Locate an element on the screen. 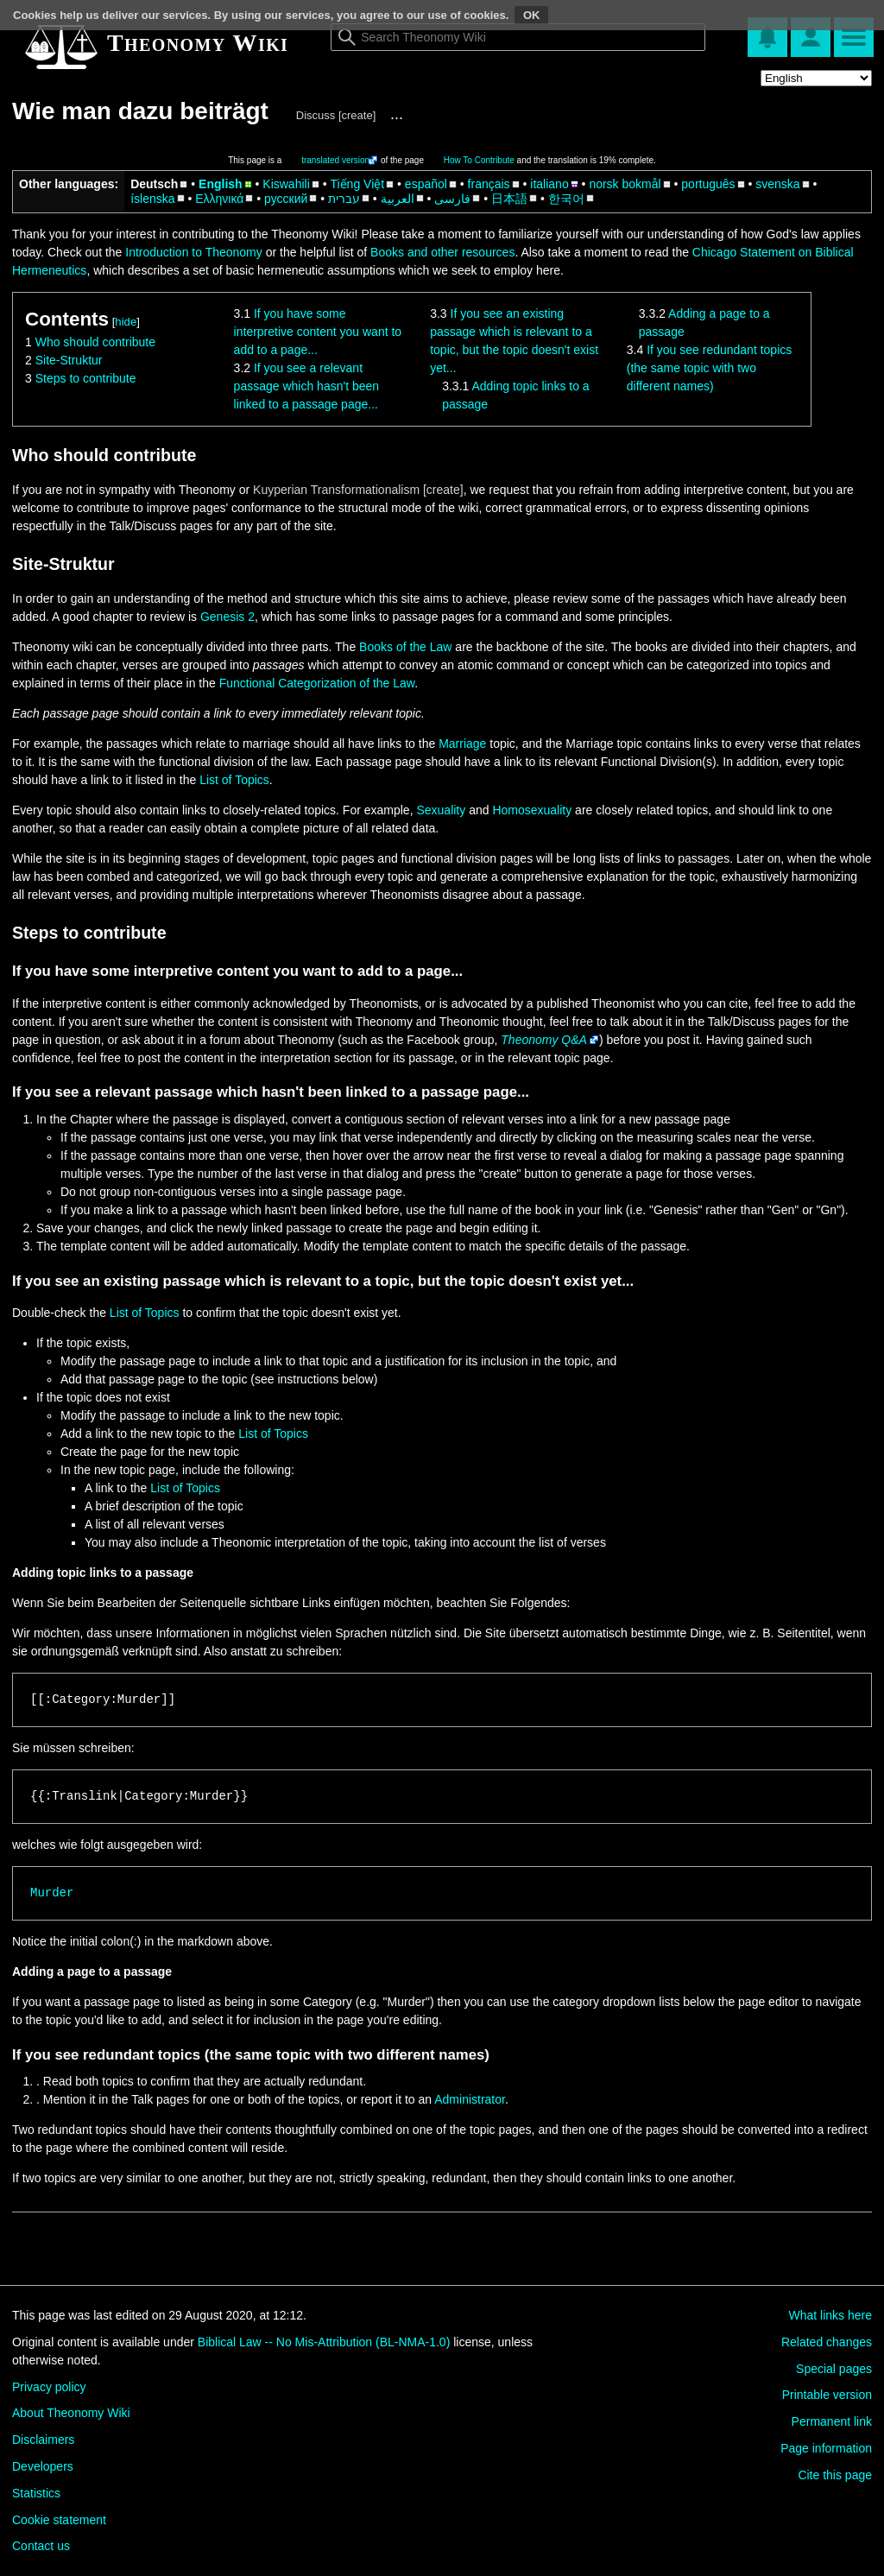 This screenshot has height=2576, width=884. Functional Categorization of the Law is located at coordinates (316, 683).